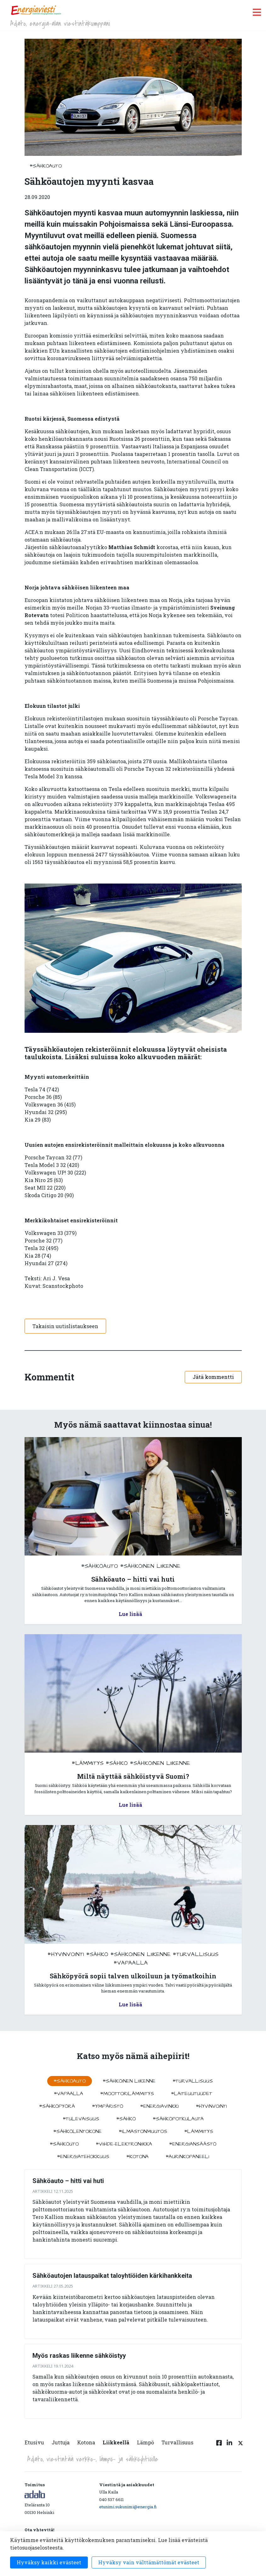 This screenshot has width=266, height=2576. What do you see at coordinates (81, 2118) in the screenshot?
I see `#tulevaisuus` at bounding box center [81, 2118].